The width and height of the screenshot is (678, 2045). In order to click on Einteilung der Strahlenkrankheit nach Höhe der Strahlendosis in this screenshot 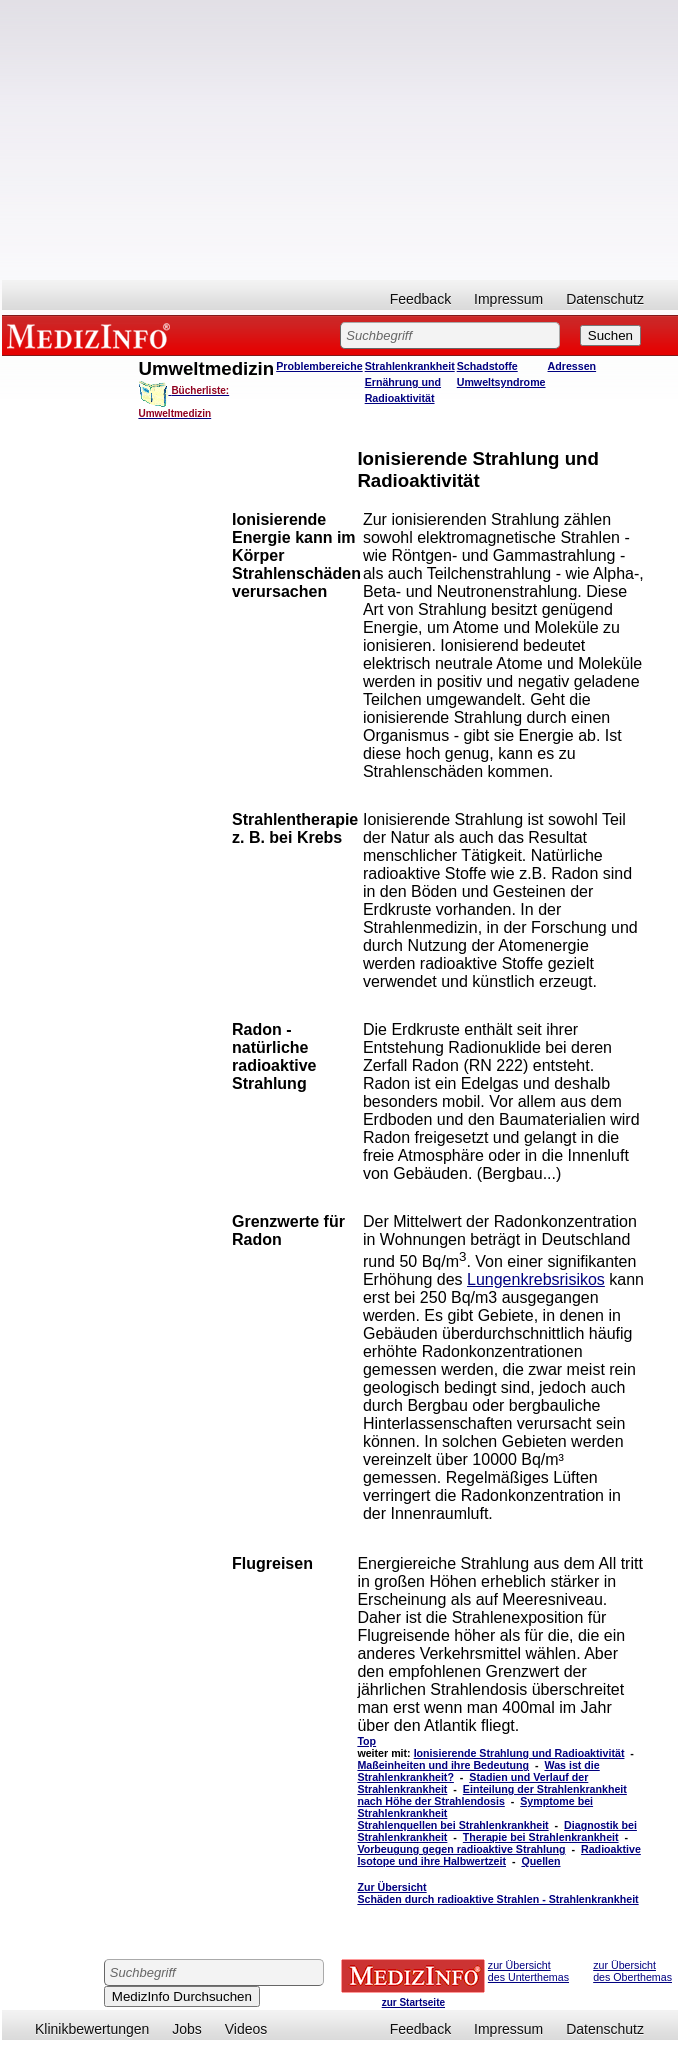, I will do `click(491, 1795)`.